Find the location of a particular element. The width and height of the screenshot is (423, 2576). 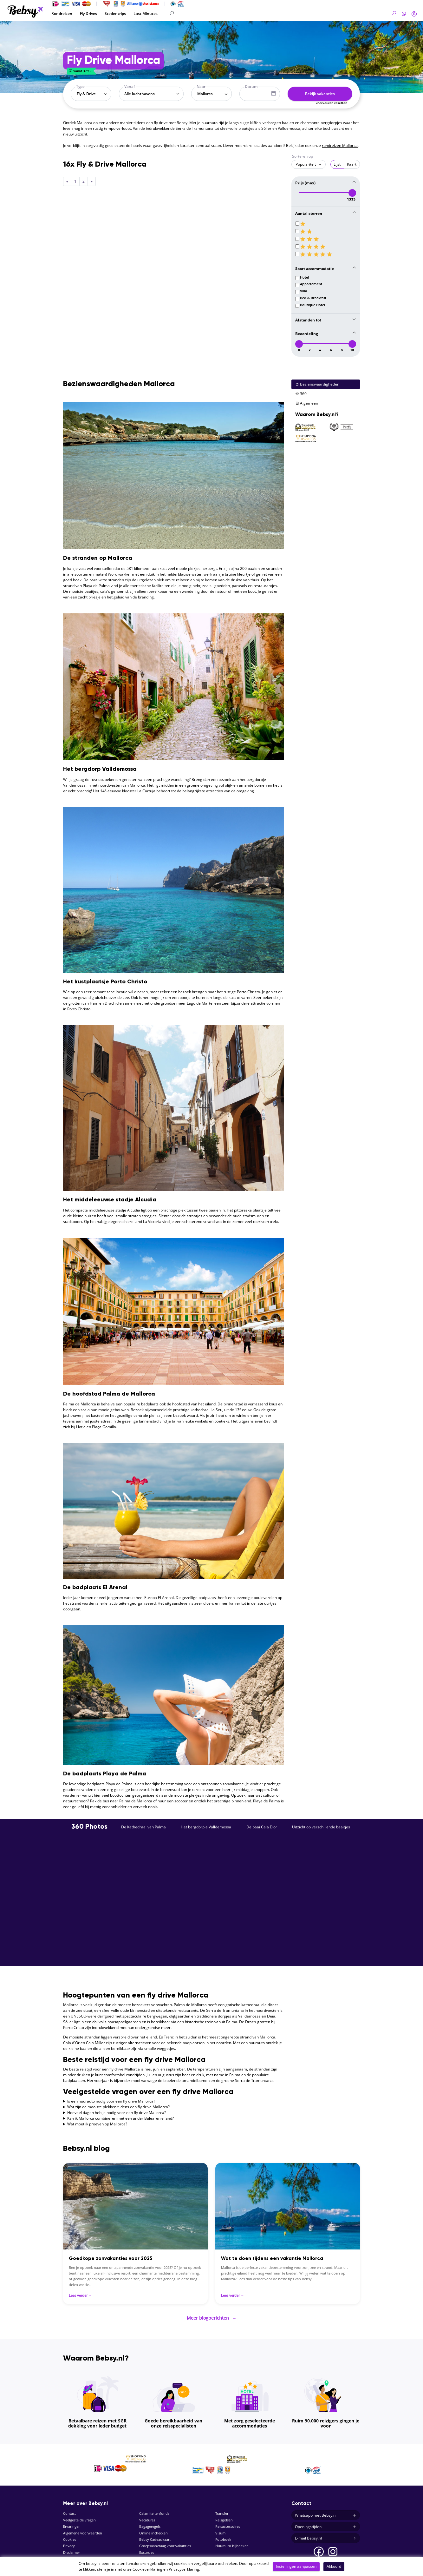

Excursies is located at coordinates (146, 2548).